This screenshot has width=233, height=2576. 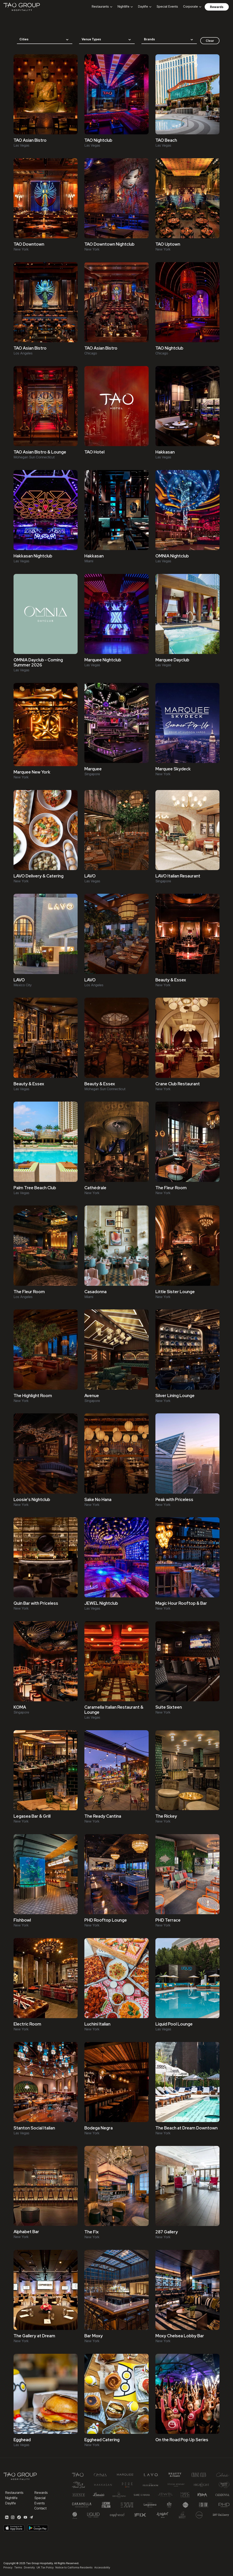 What do you see at coordinates (7, 2567) in the screenshot?
I see `Privacy` at bounding box center [7, 2567].